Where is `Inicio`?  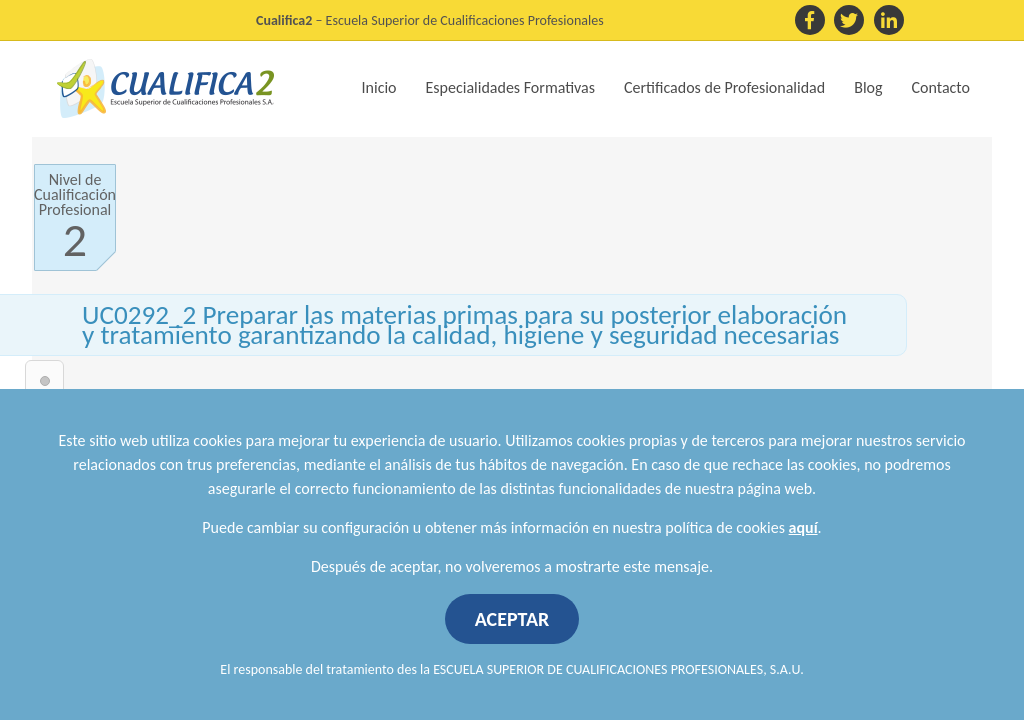
Inicio is located at coordinates (379, 87).